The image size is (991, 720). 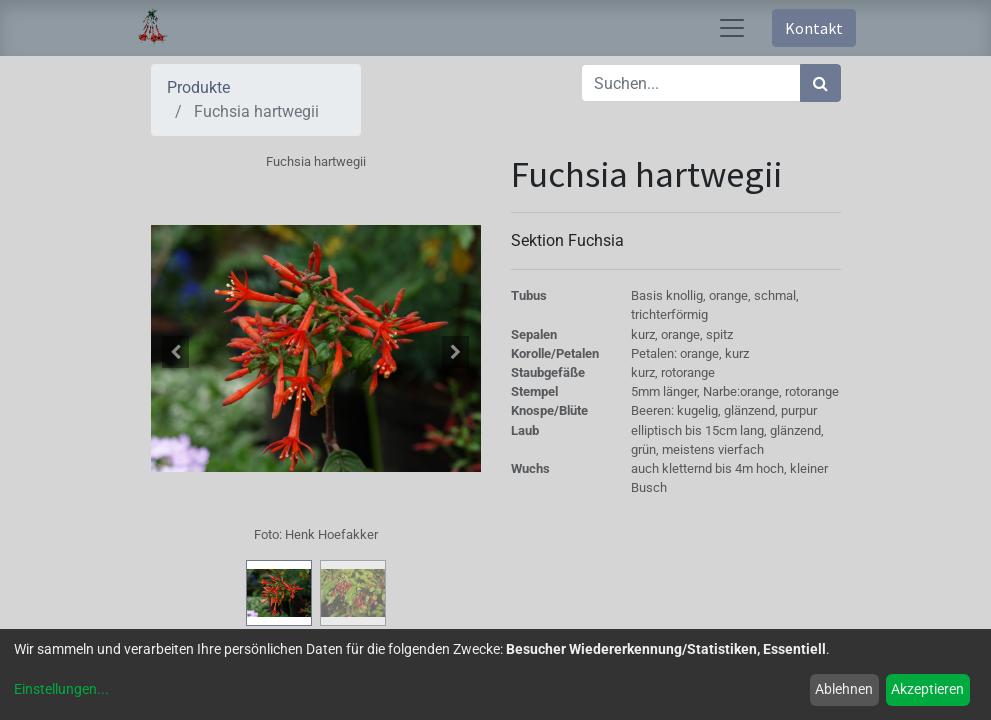 What do you see at coordinates (844, 689) in the screenshot?
I see `Ablehnen` at bounding box center [844, 689].